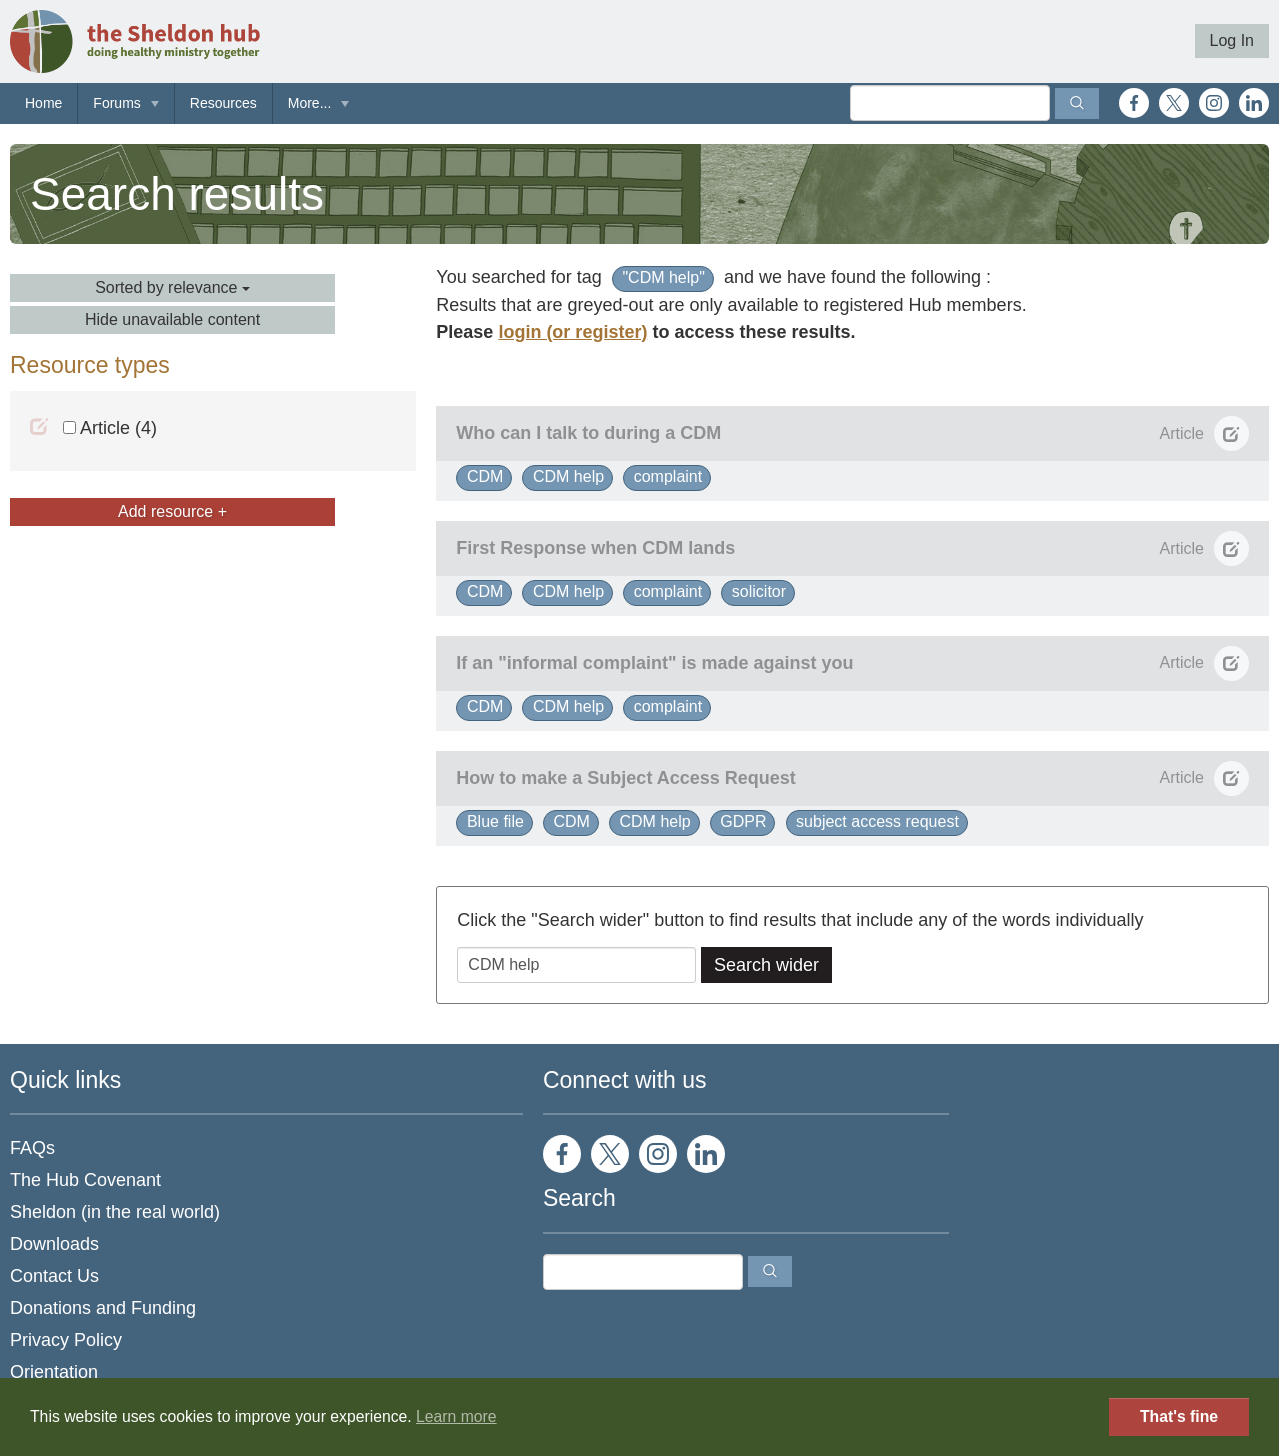 The width and height of the screenshot is (1279, 1456). Describe the element at coordinates (1179, 1416) in the screenshot. I see `That's fine` at that location.